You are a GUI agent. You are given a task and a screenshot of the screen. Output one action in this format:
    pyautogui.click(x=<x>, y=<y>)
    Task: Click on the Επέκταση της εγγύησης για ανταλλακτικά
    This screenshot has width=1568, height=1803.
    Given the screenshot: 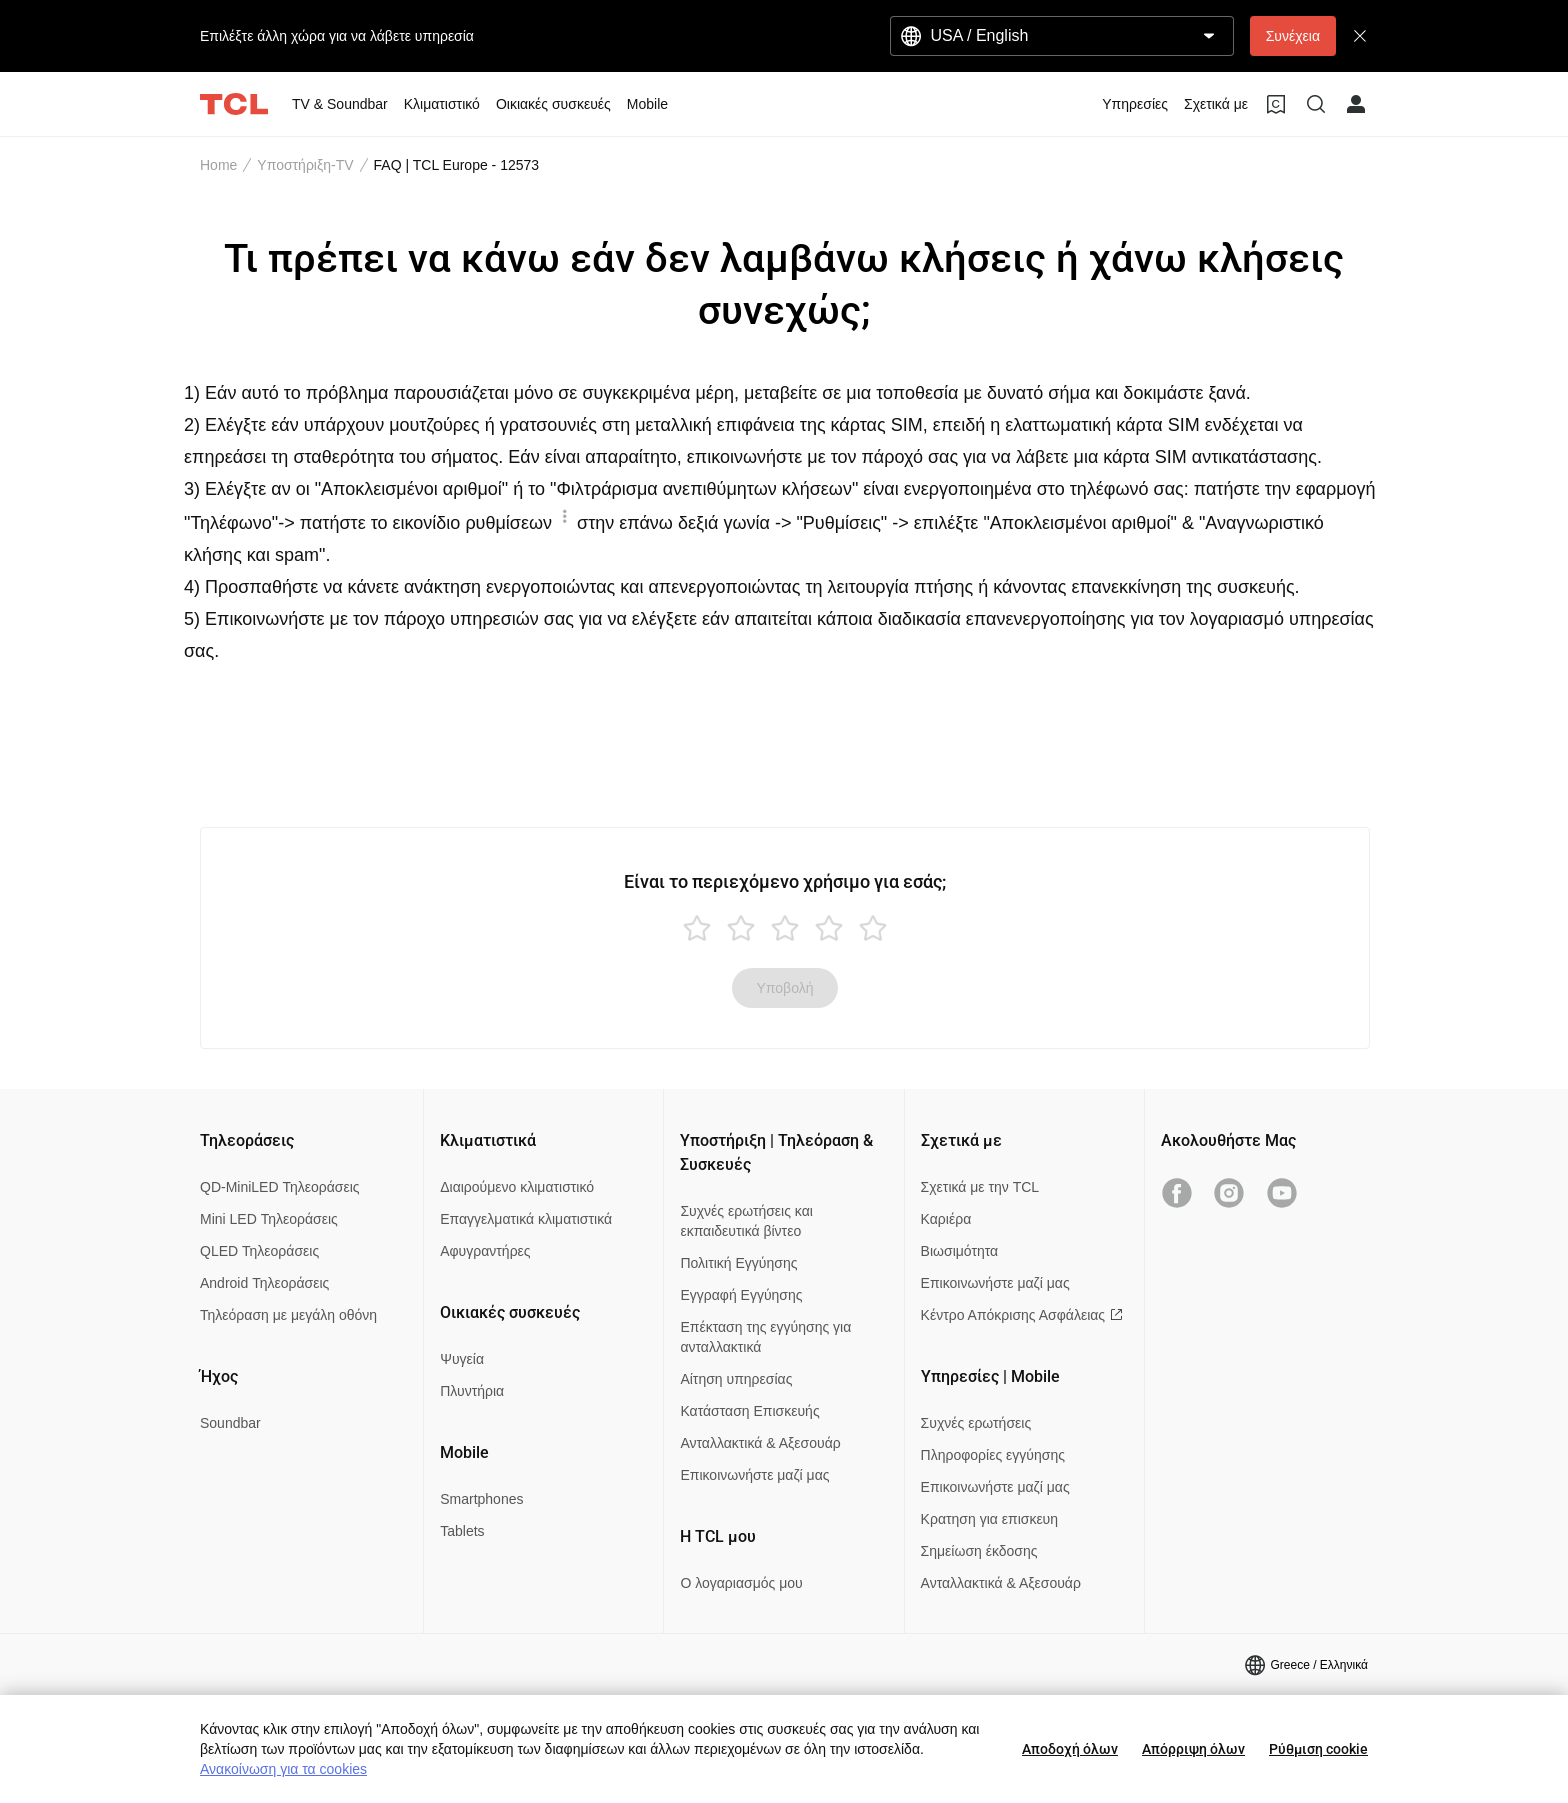 What is the action you would take?
    pyautogui.click(x=765, y=1337)
    